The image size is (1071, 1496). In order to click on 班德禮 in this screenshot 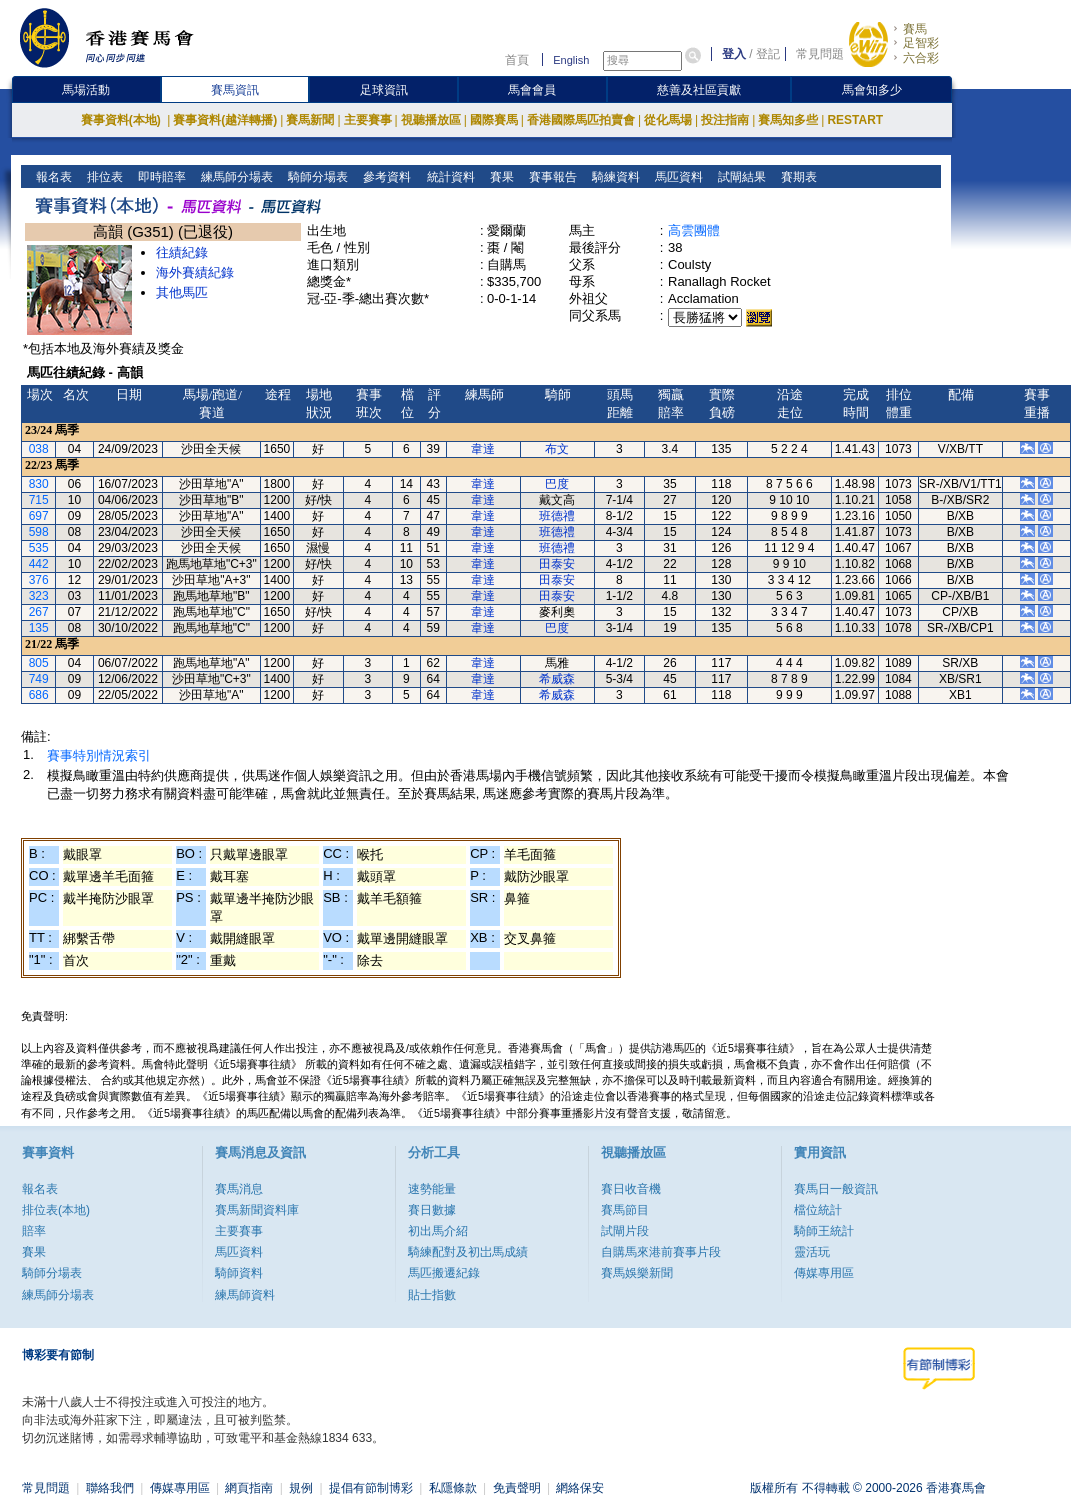, I will do `click(557, 516)`.